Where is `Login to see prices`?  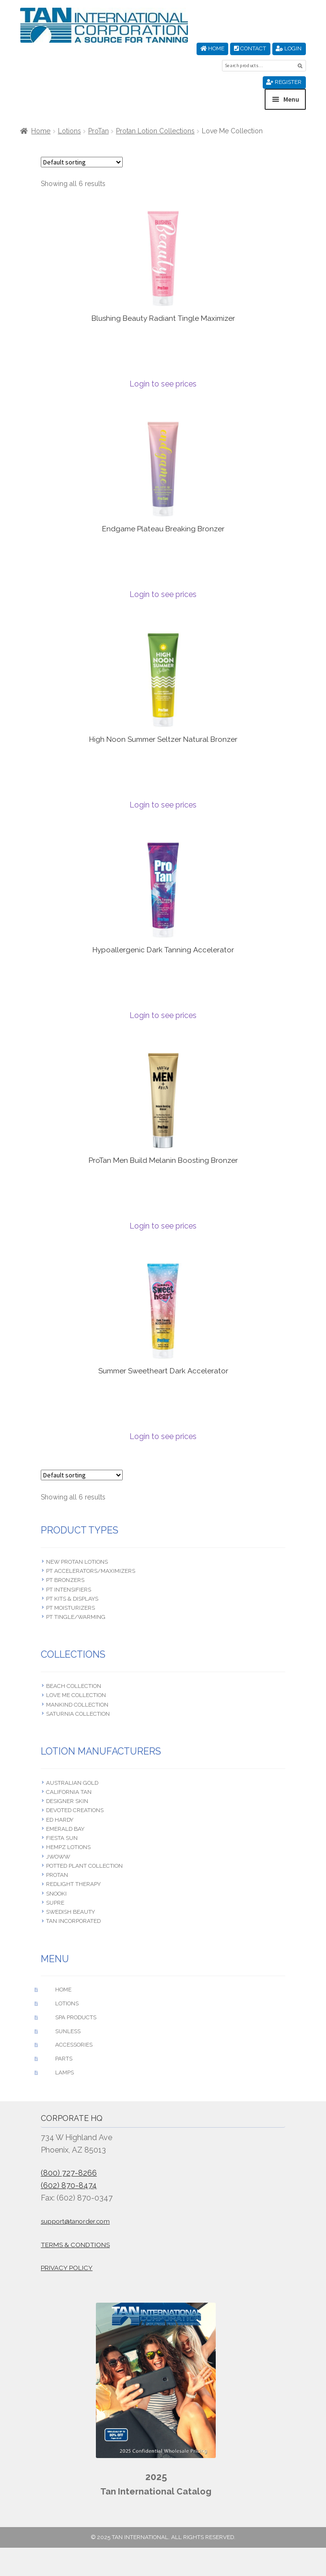
Login to see prices is located at coordinates (163, 383).